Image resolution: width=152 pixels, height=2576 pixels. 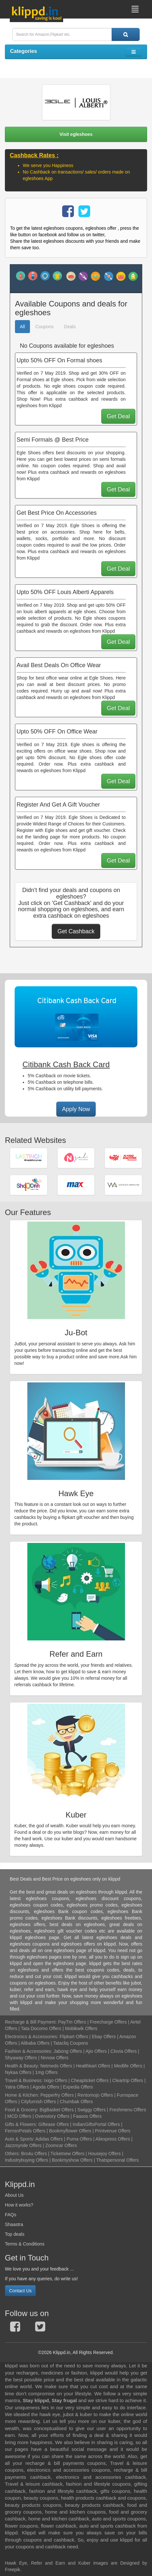 I want to click on Rentomojo Offers, so click(x=95, y=2095).